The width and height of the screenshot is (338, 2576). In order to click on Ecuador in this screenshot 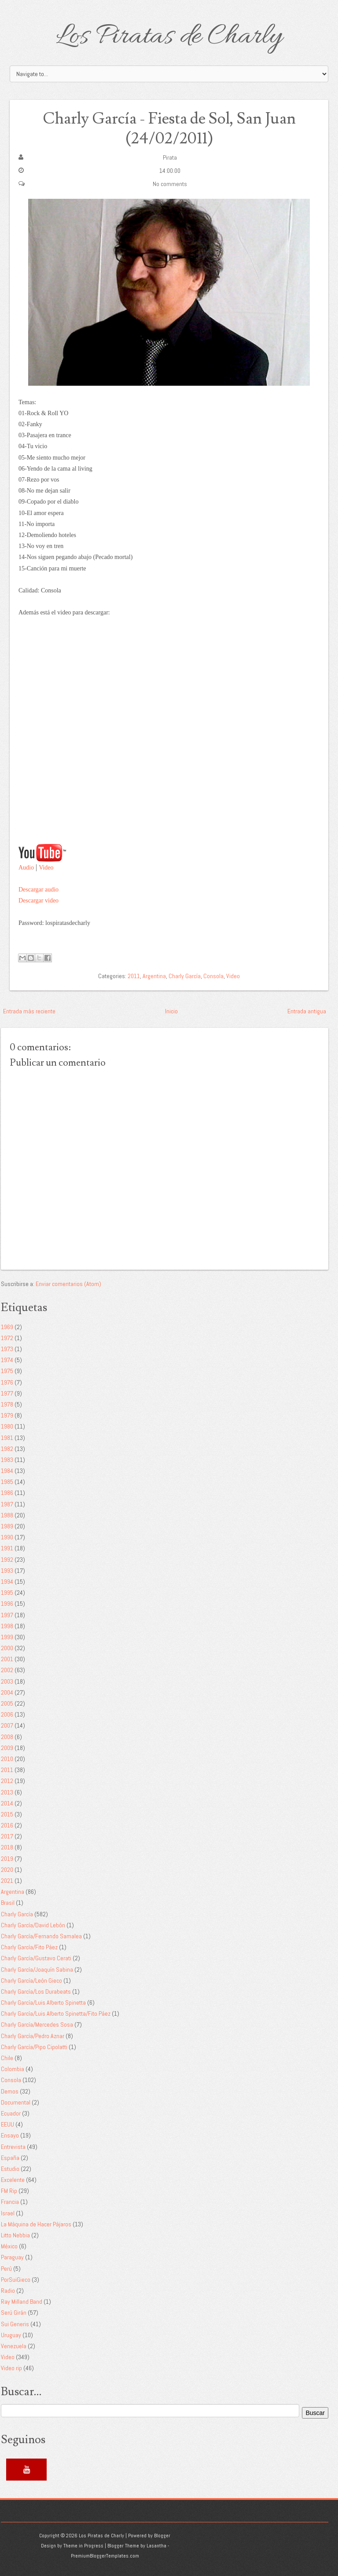, I will do `click(11, 2113)`.